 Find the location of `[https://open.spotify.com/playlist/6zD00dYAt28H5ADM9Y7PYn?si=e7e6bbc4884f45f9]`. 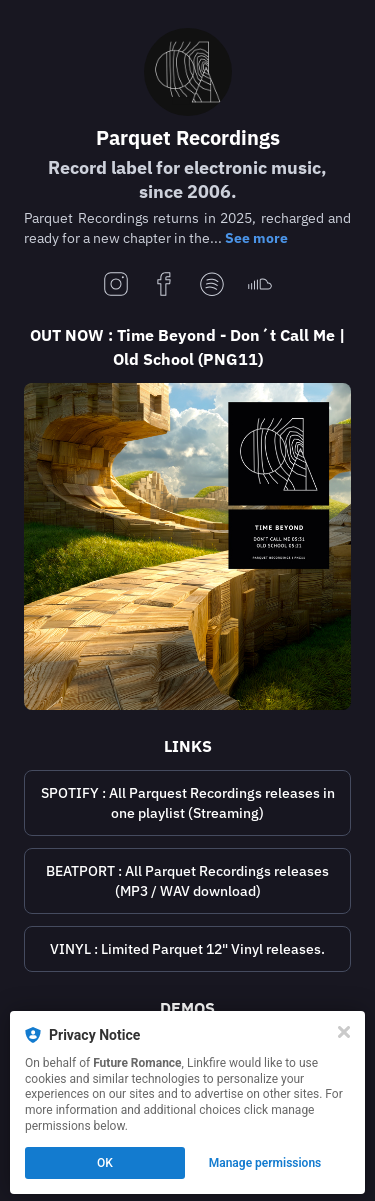

[https://open.spotify.com/playlist/6zD00dYAt28H5ADM9Y7PYn?si=e7e6bbc4884f45f9] is located at coordinates (187, 803).